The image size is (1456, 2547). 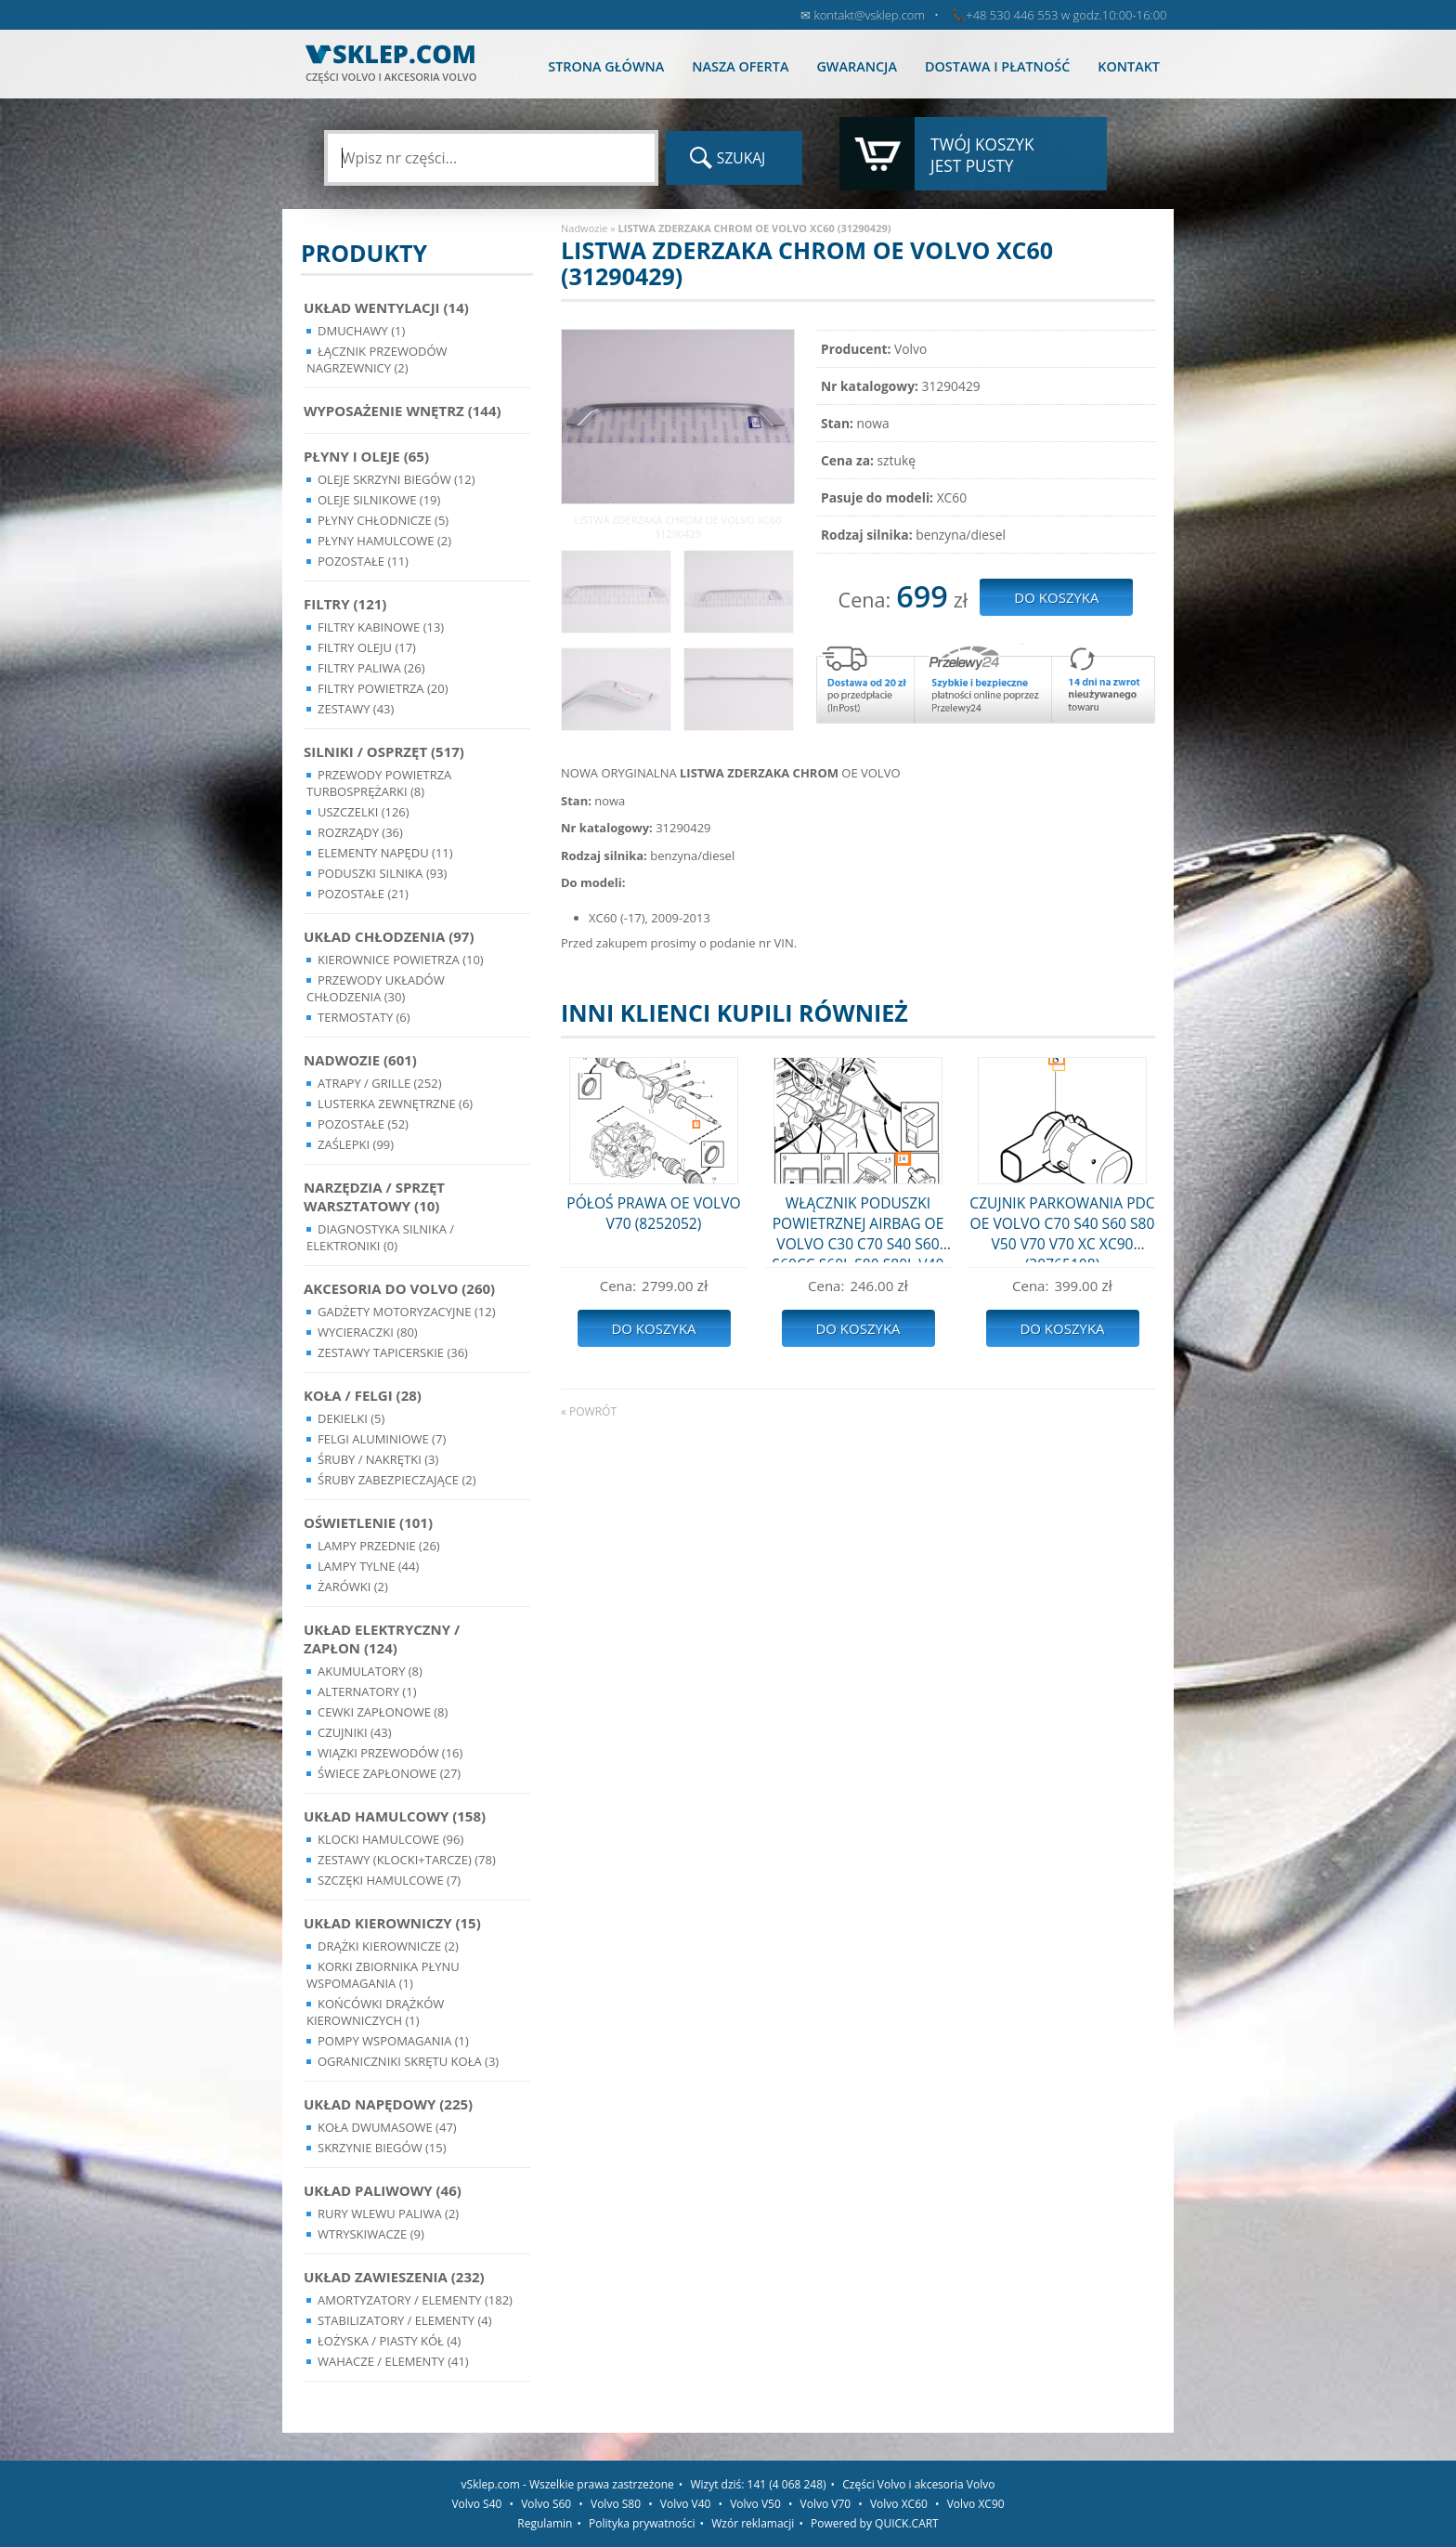 I want to click on Przewody powietrza turbosprężarki (8), so click(x=378, y=783).